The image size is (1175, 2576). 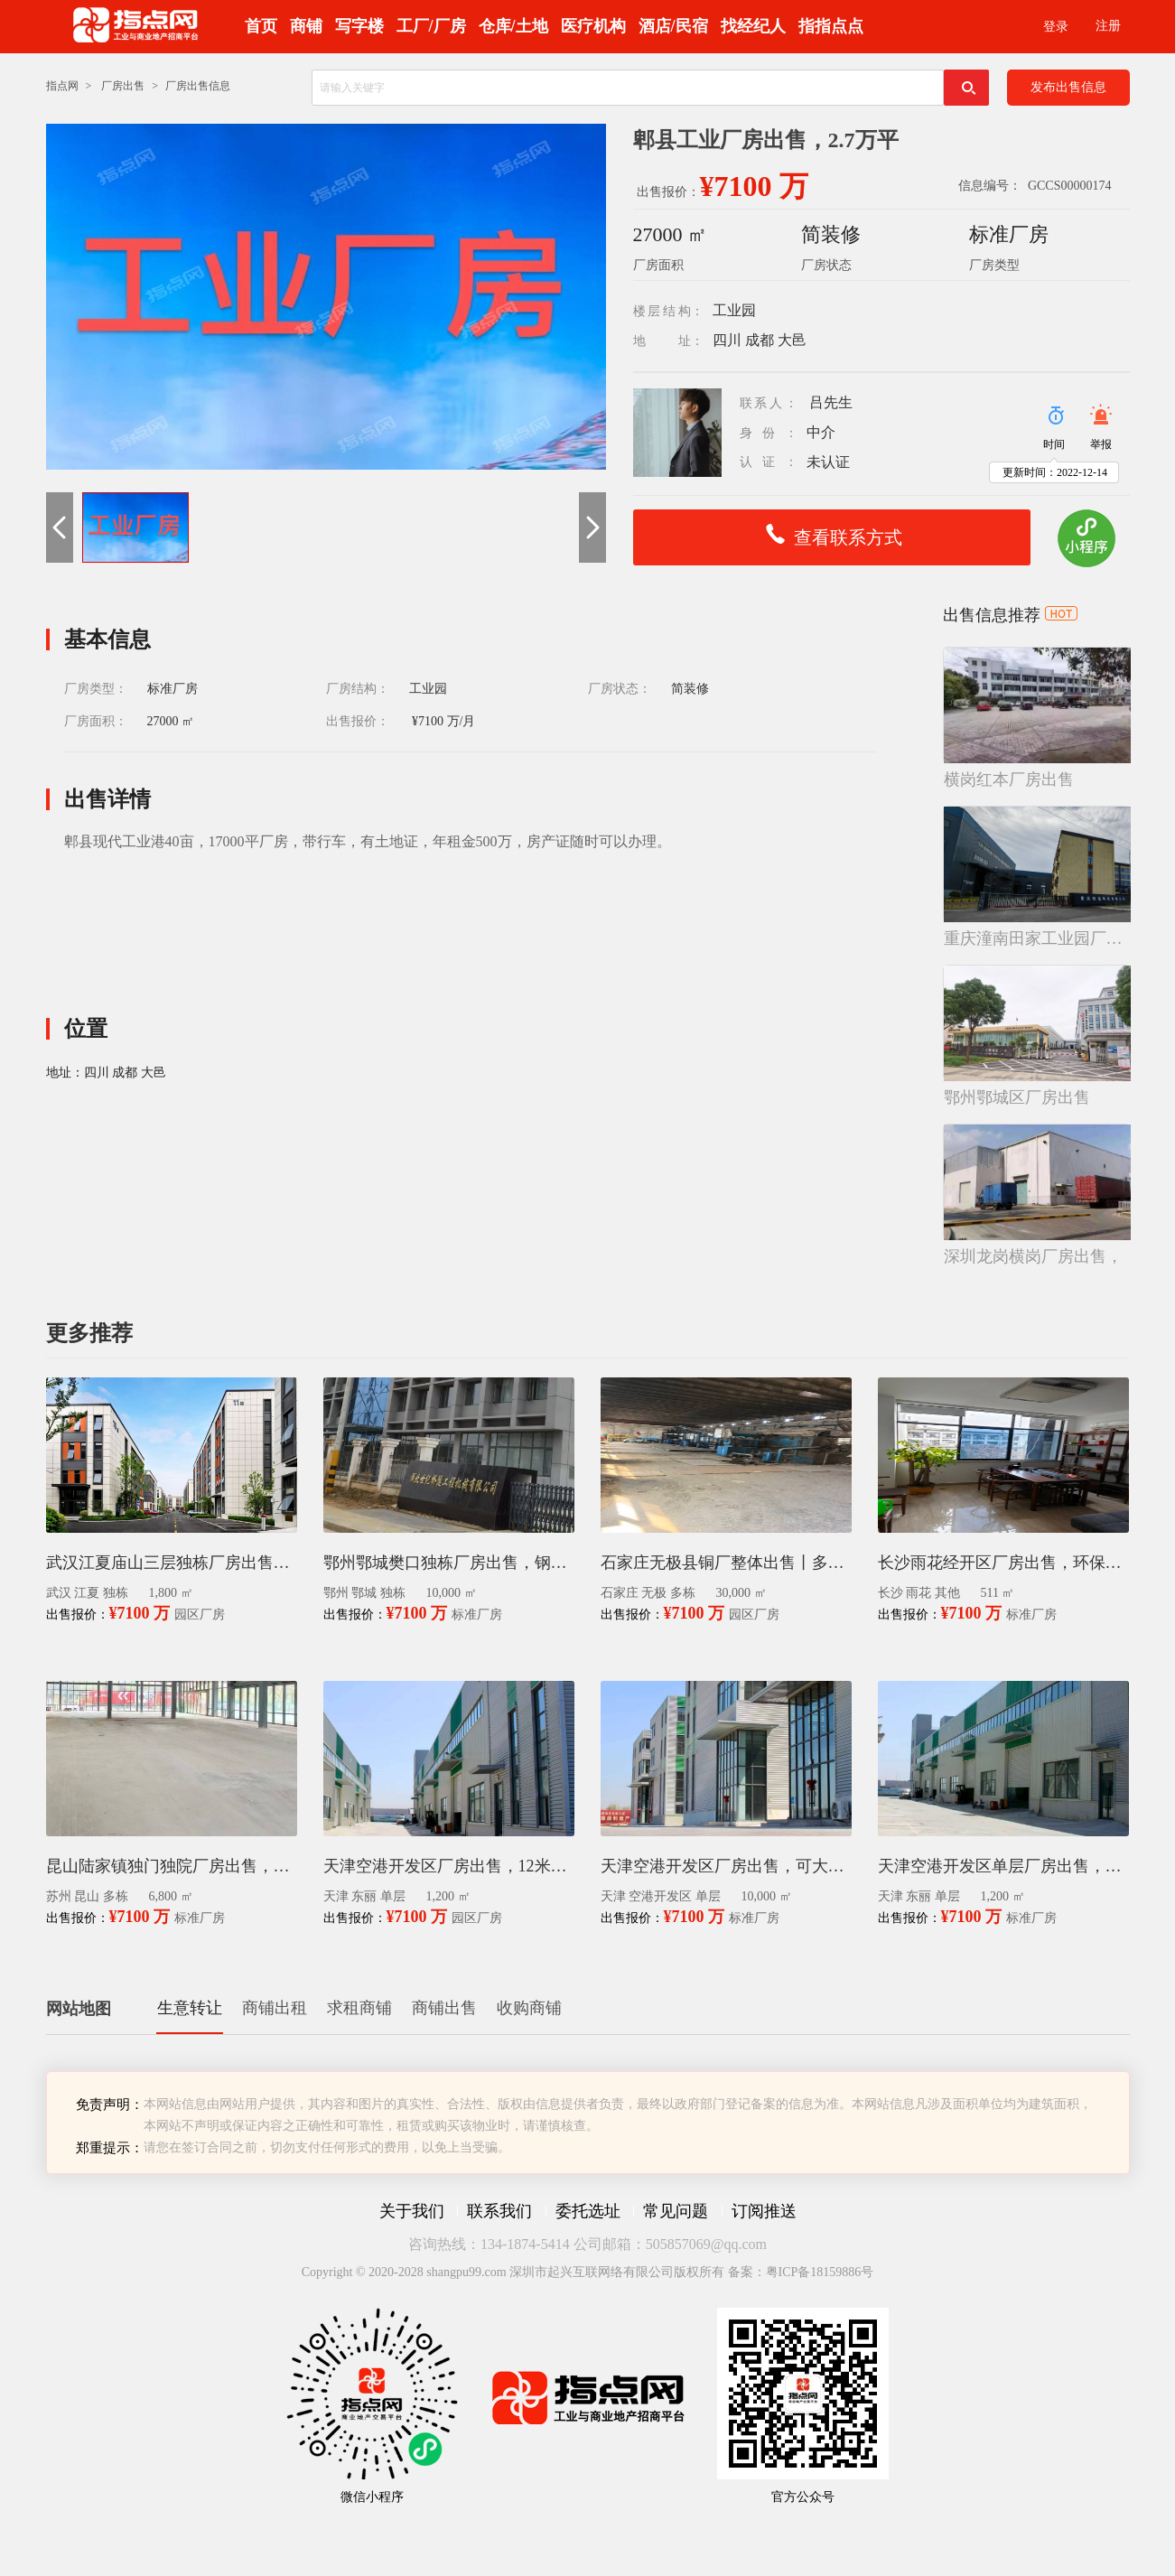 I want to click on 武汉江夏庙山三层独栋厂房出售，新想江夏智能制造产业园招商, so click(x=171, y=1563).